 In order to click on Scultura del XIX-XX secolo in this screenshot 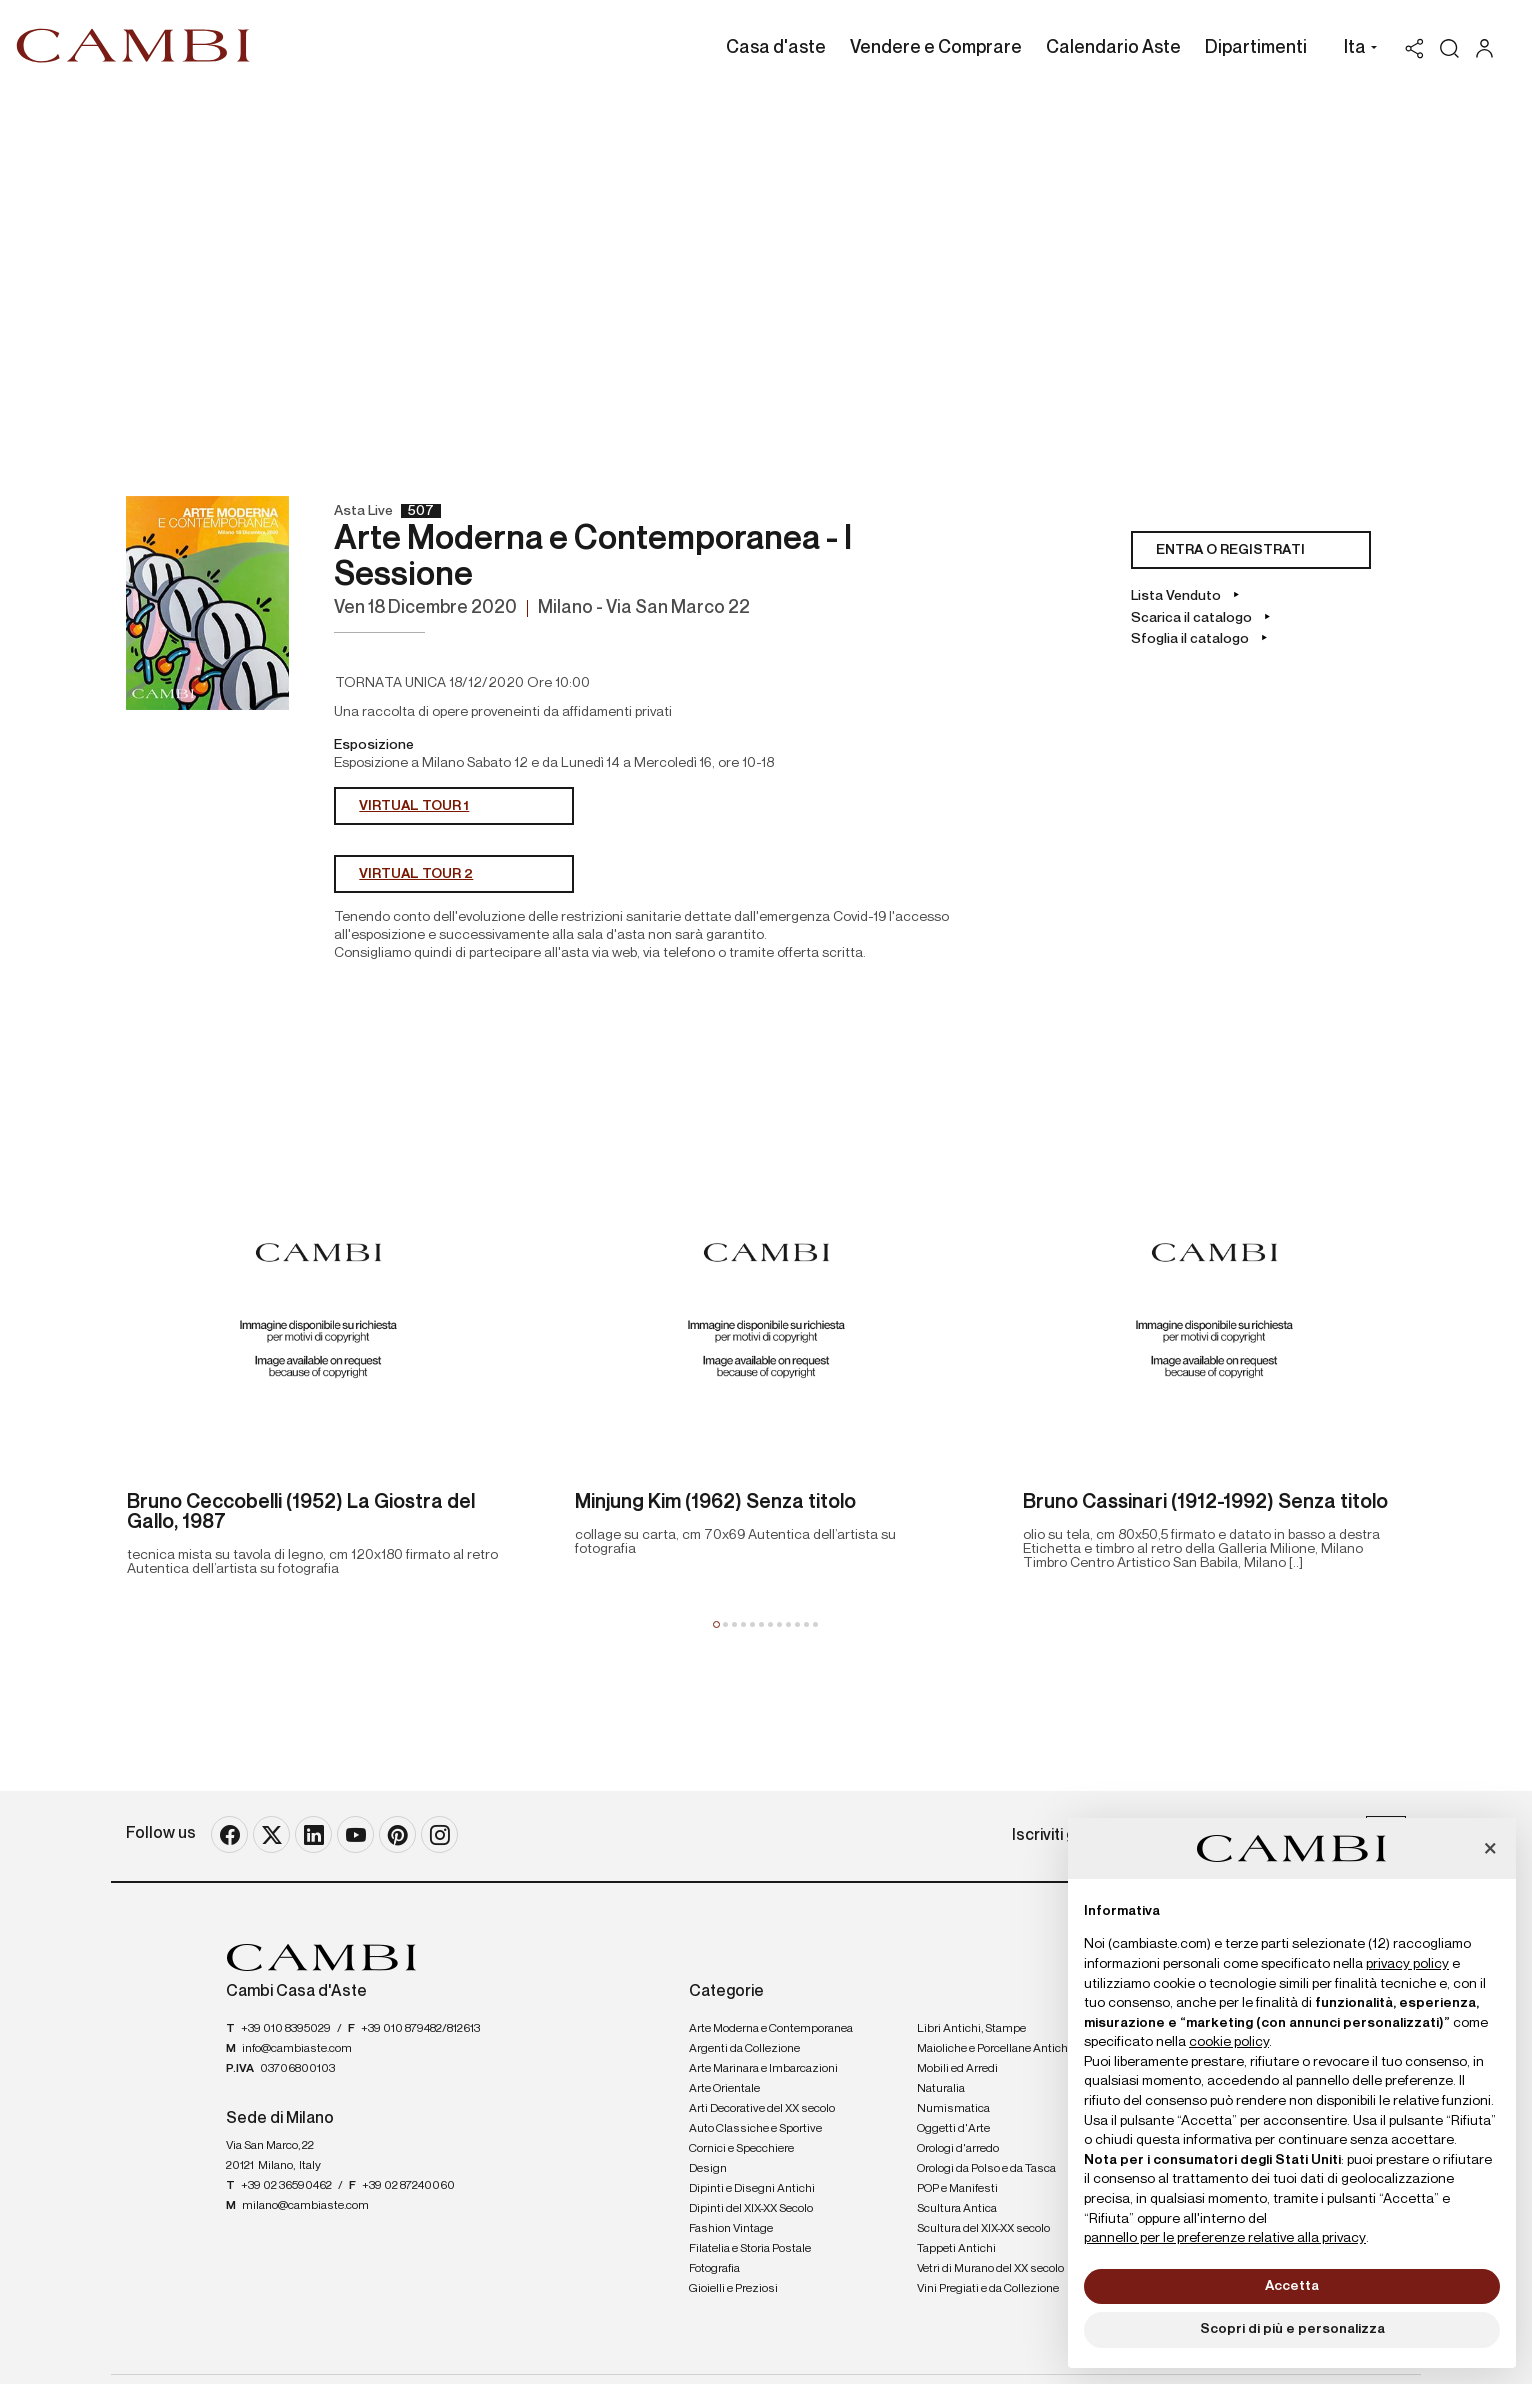, I will do `click(983, 2229)`.